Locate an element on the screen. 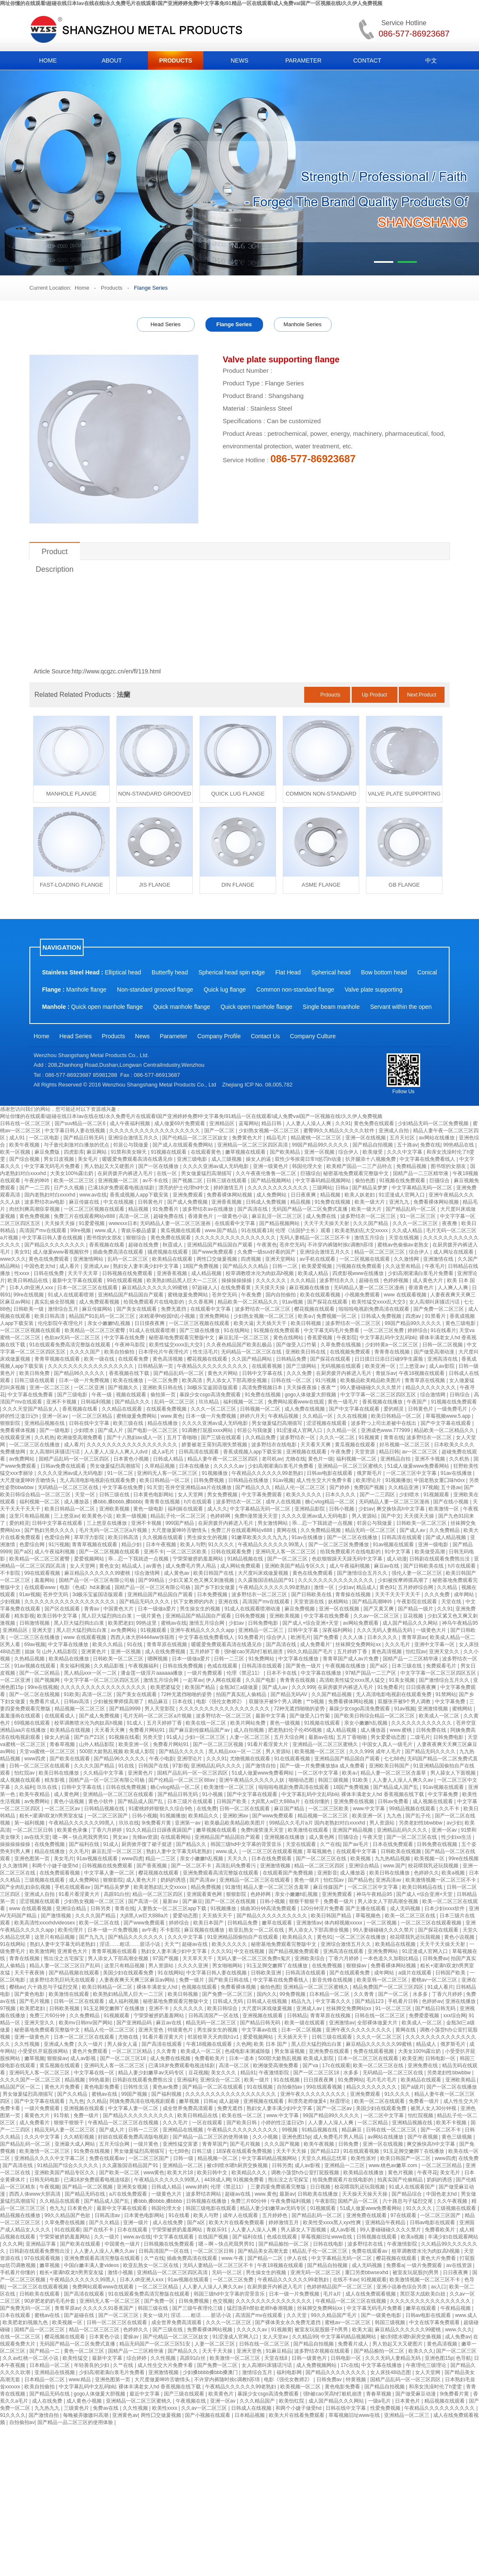 The width and height of the screenshot is (479, 2576). 500部大龄熟乱视频 欧美成人影院 is located at coordinates (117, 1751).